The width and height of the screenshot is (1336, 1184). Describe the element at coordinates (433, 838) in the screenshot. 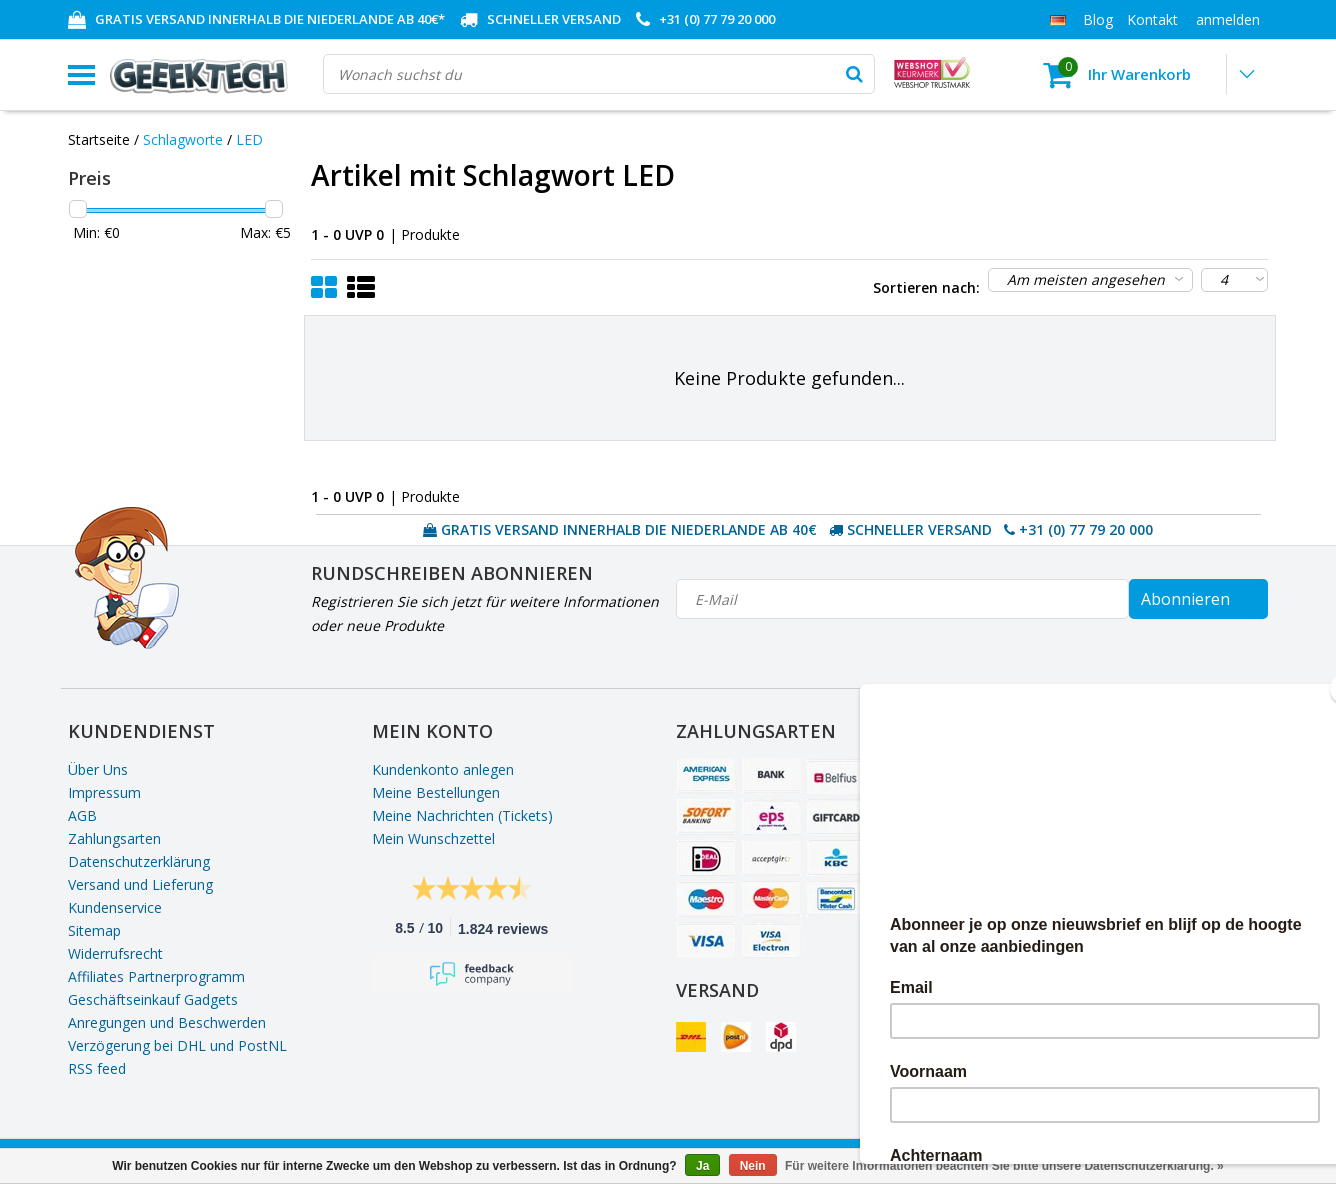

I see `Mein Wunschzettel` at that location.